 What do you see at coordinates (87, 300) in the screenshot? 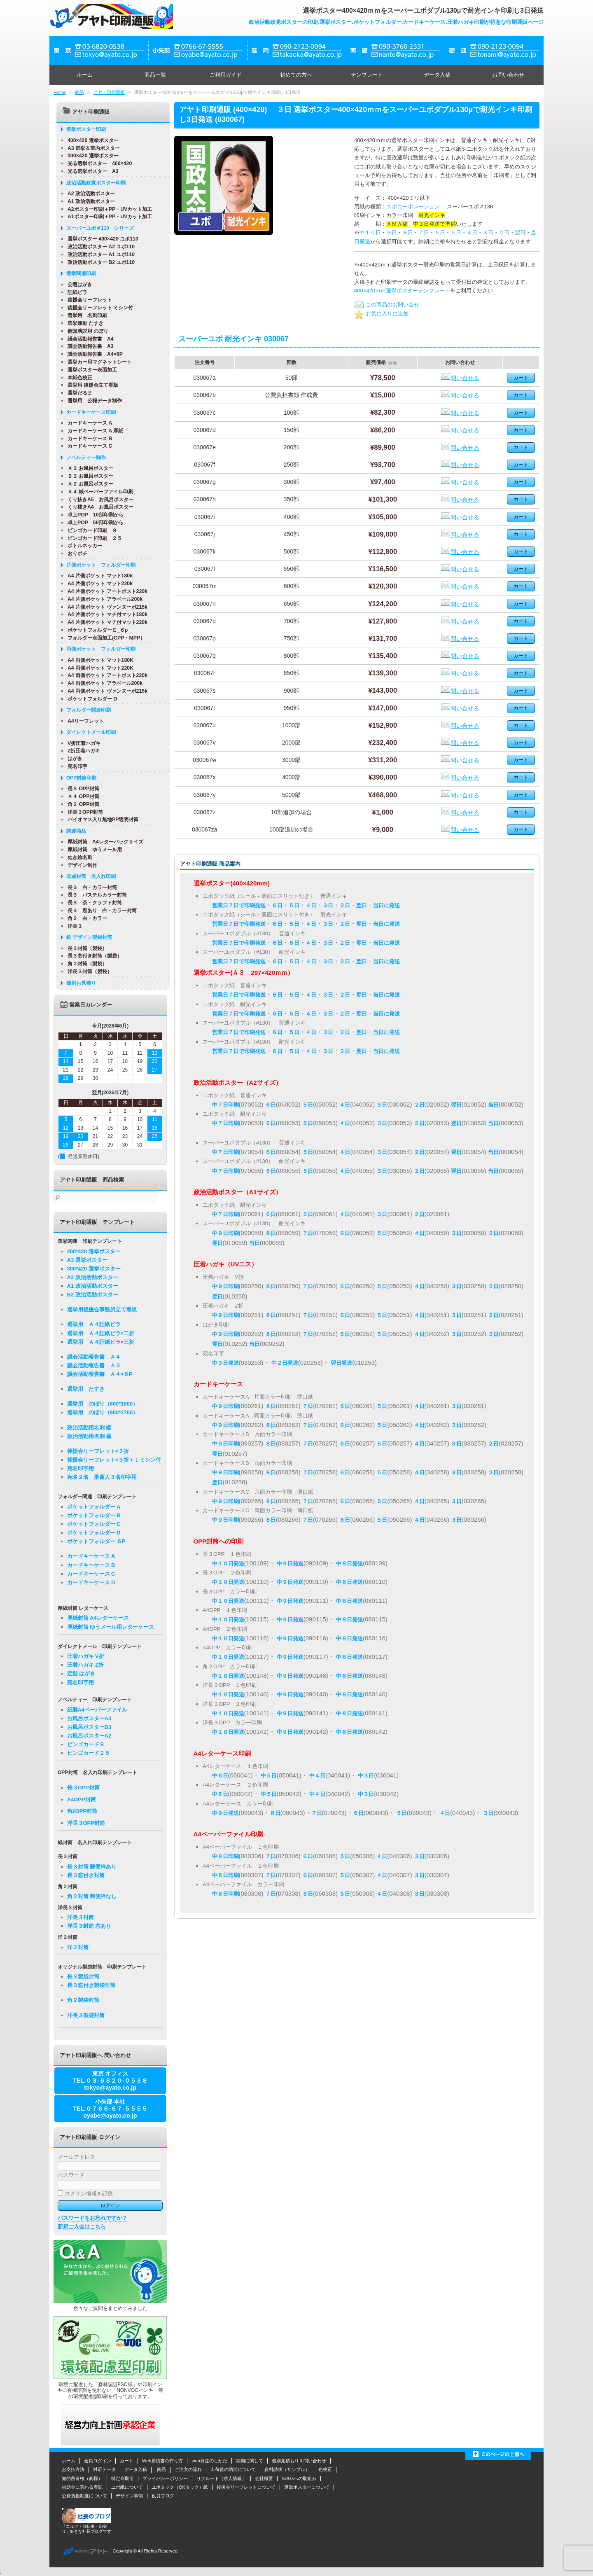
I see `後援会リーフレット` at bounding box center [87, 300].